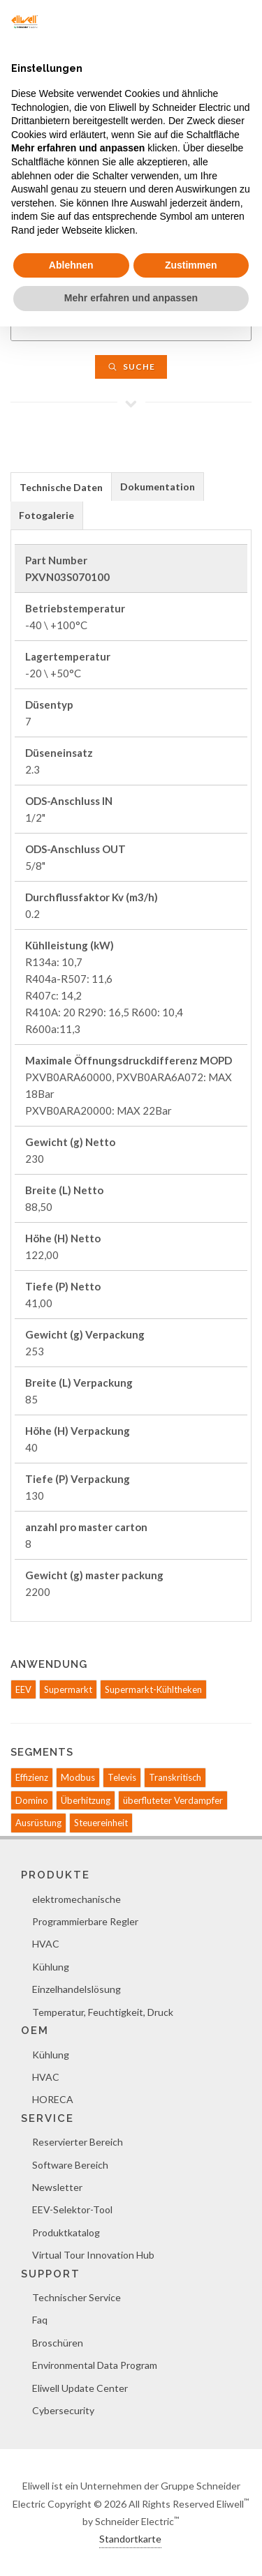 This screenshot has height=2576, width=262. What do you see at coordinates (102, 2012) in the screenshot?
I see `Temperatur, Feuchtigkeit, Druck` at bounding box center [102, 2012].